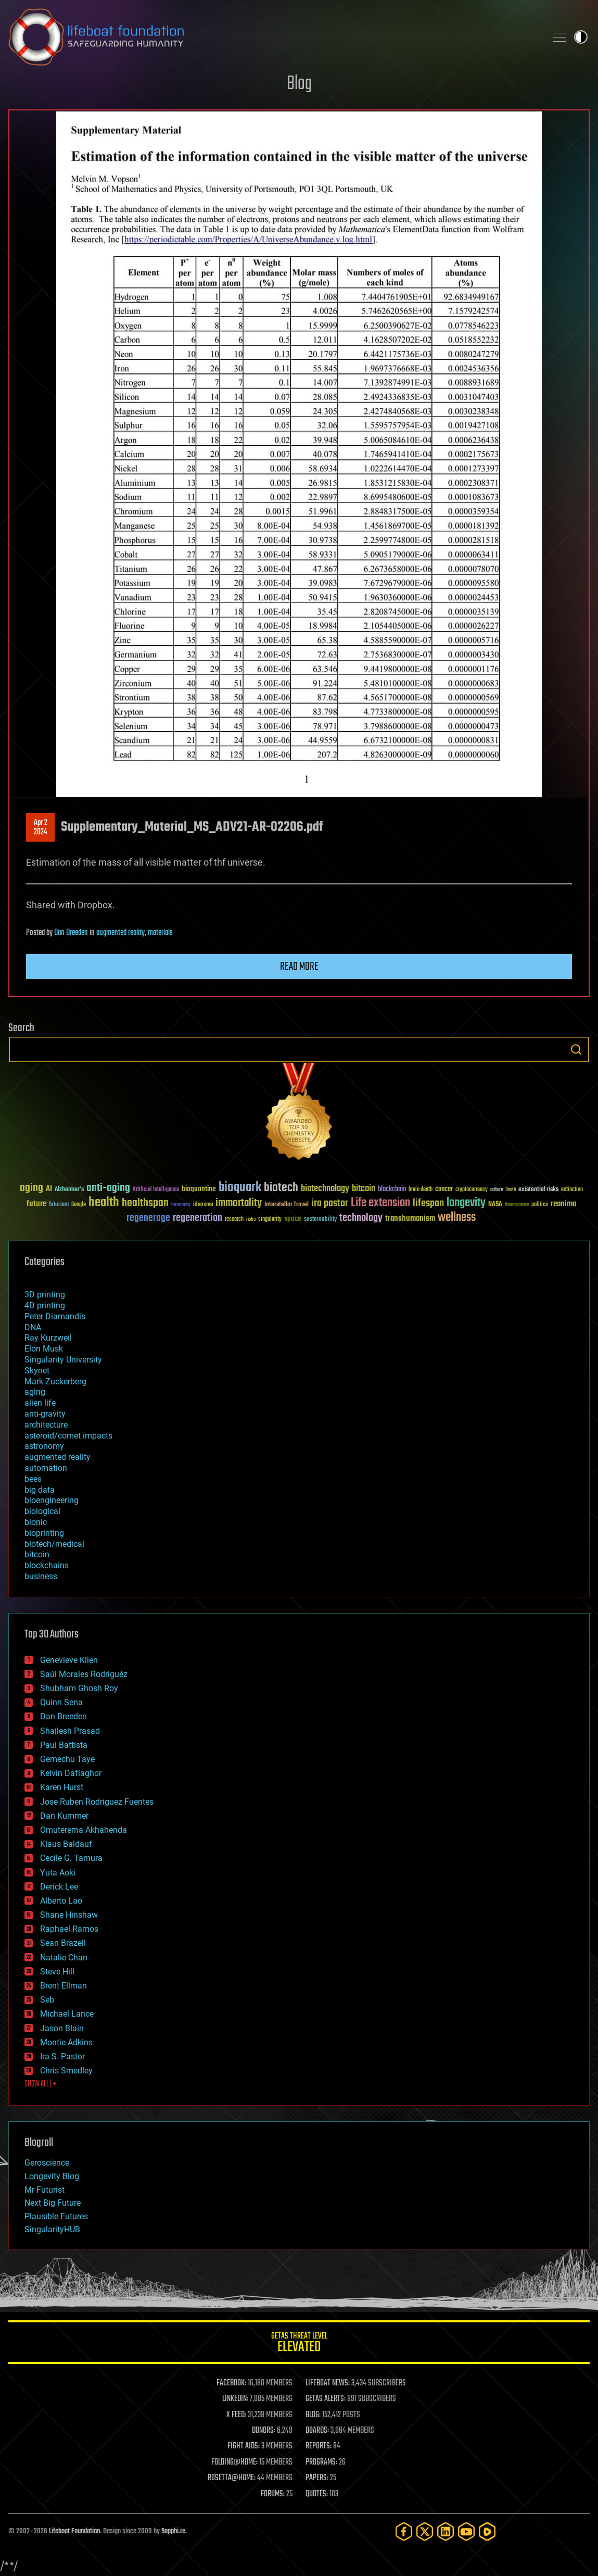 The width and height of the screenshot is (598, 2576). Describe the element at coordinates (251, 1219) in the screenshot. I see `risks [risks (28 items)]` at that location.